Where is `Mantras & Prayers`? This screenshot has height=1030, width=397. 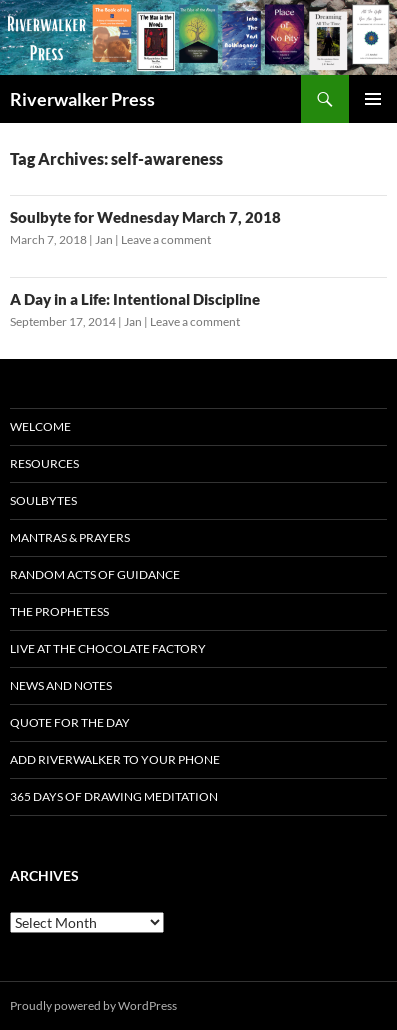
Mantras & Prayers is located at coordinates (70, 537).